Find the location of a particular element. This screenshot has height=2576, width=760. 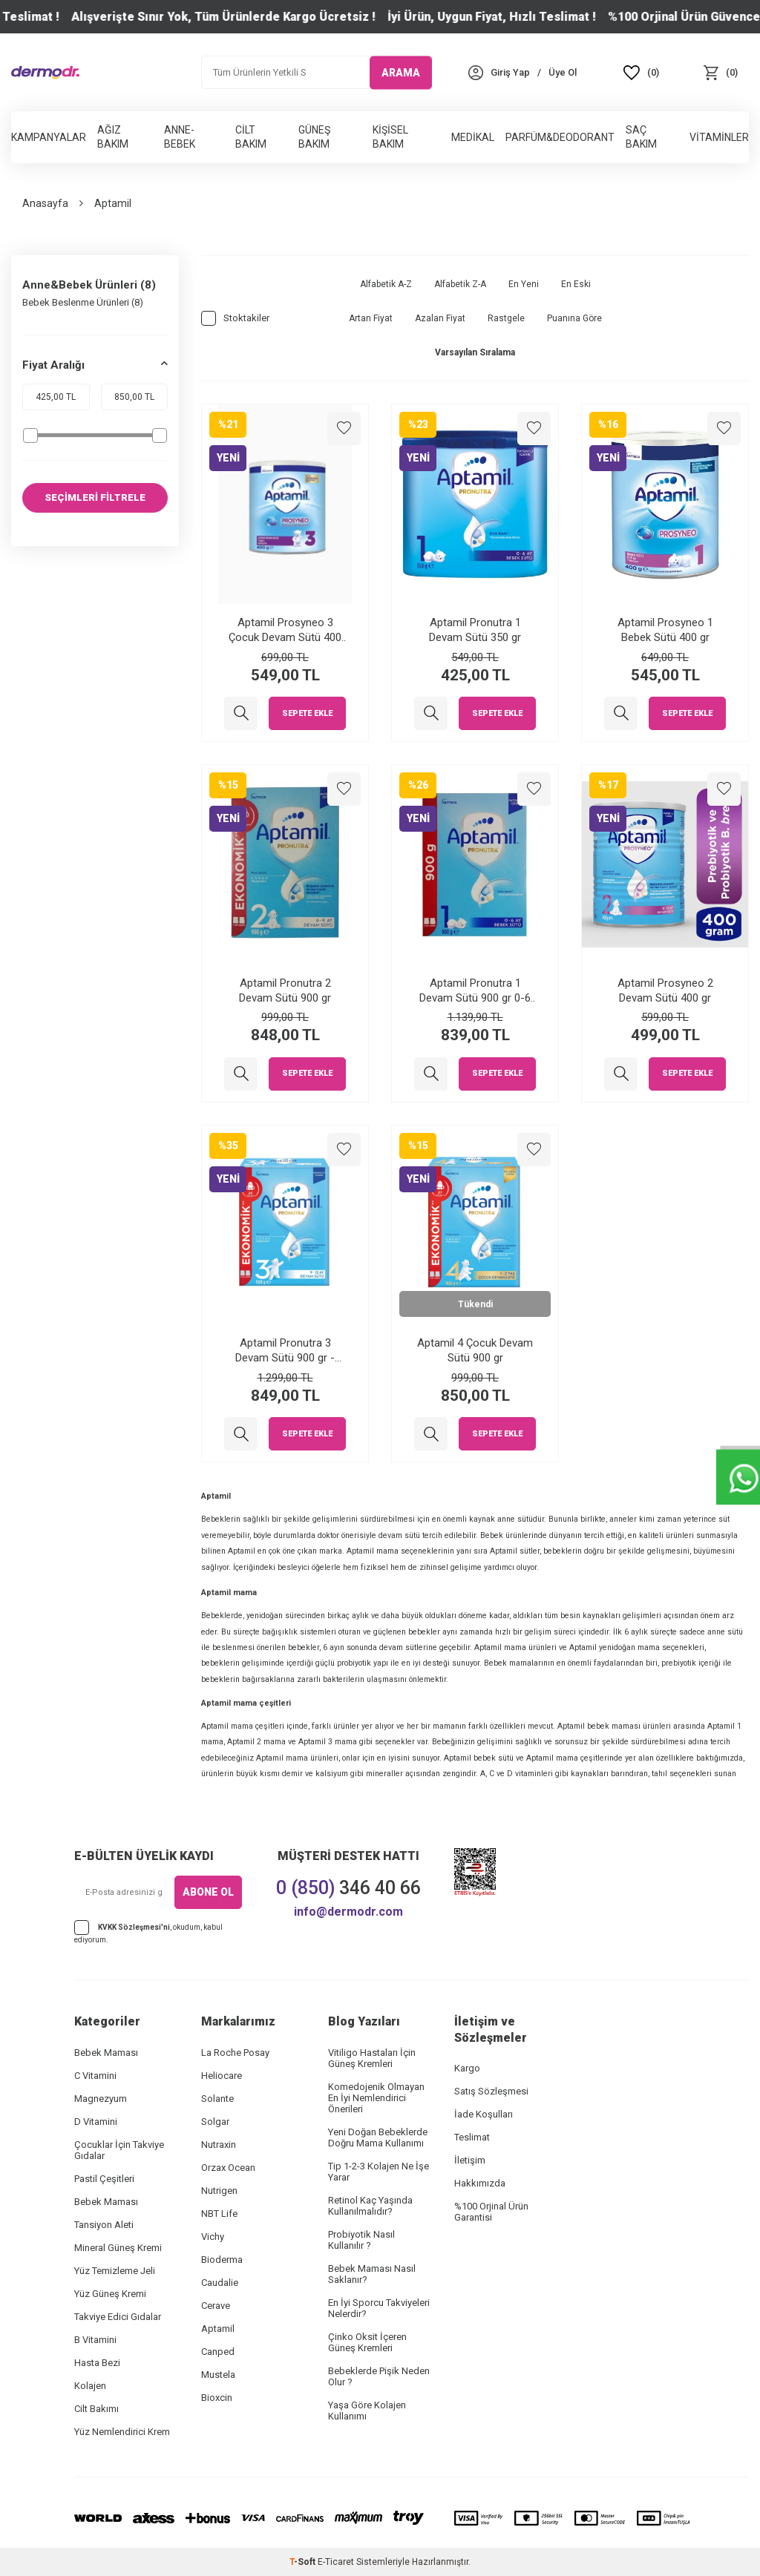

Nutrigen is located at coordinates (219, 2190).